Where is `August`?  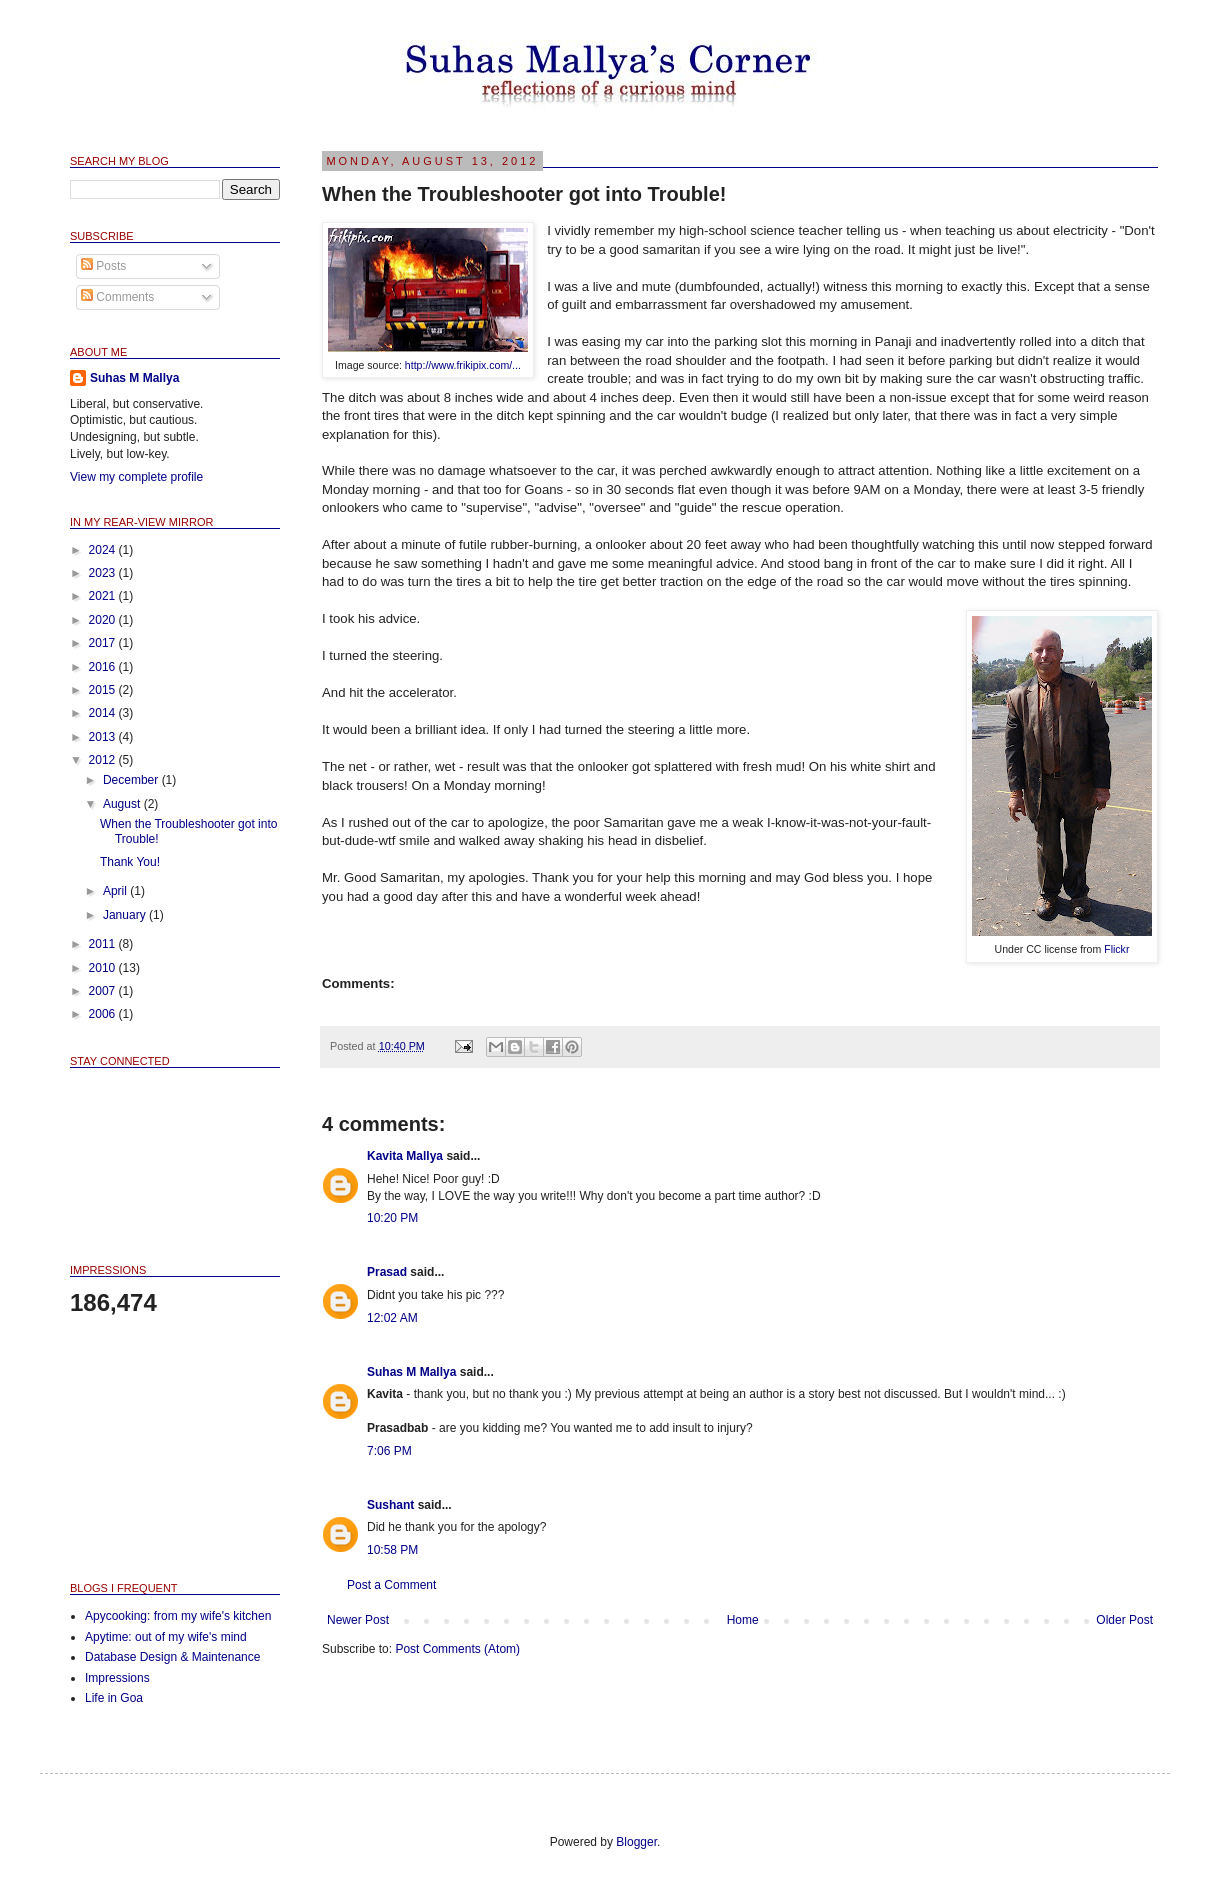
August is located at coordinates (123, 804).